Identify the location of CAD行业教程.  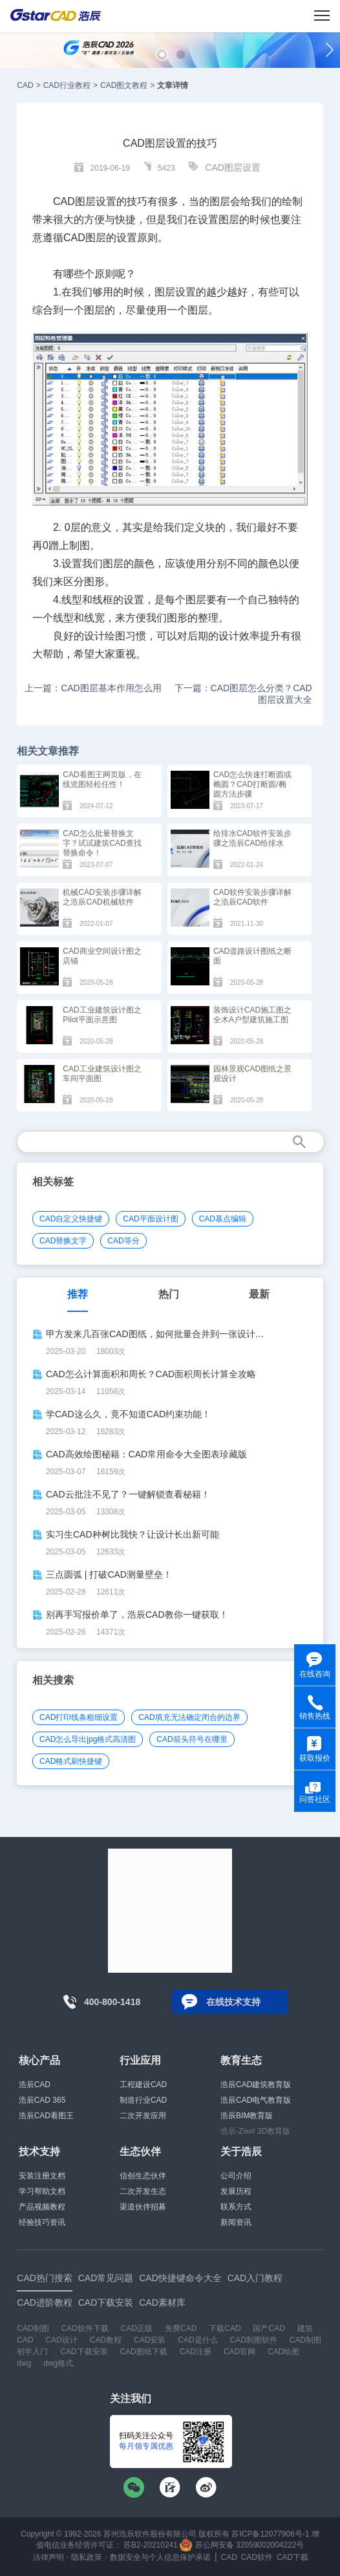
(66, 85).